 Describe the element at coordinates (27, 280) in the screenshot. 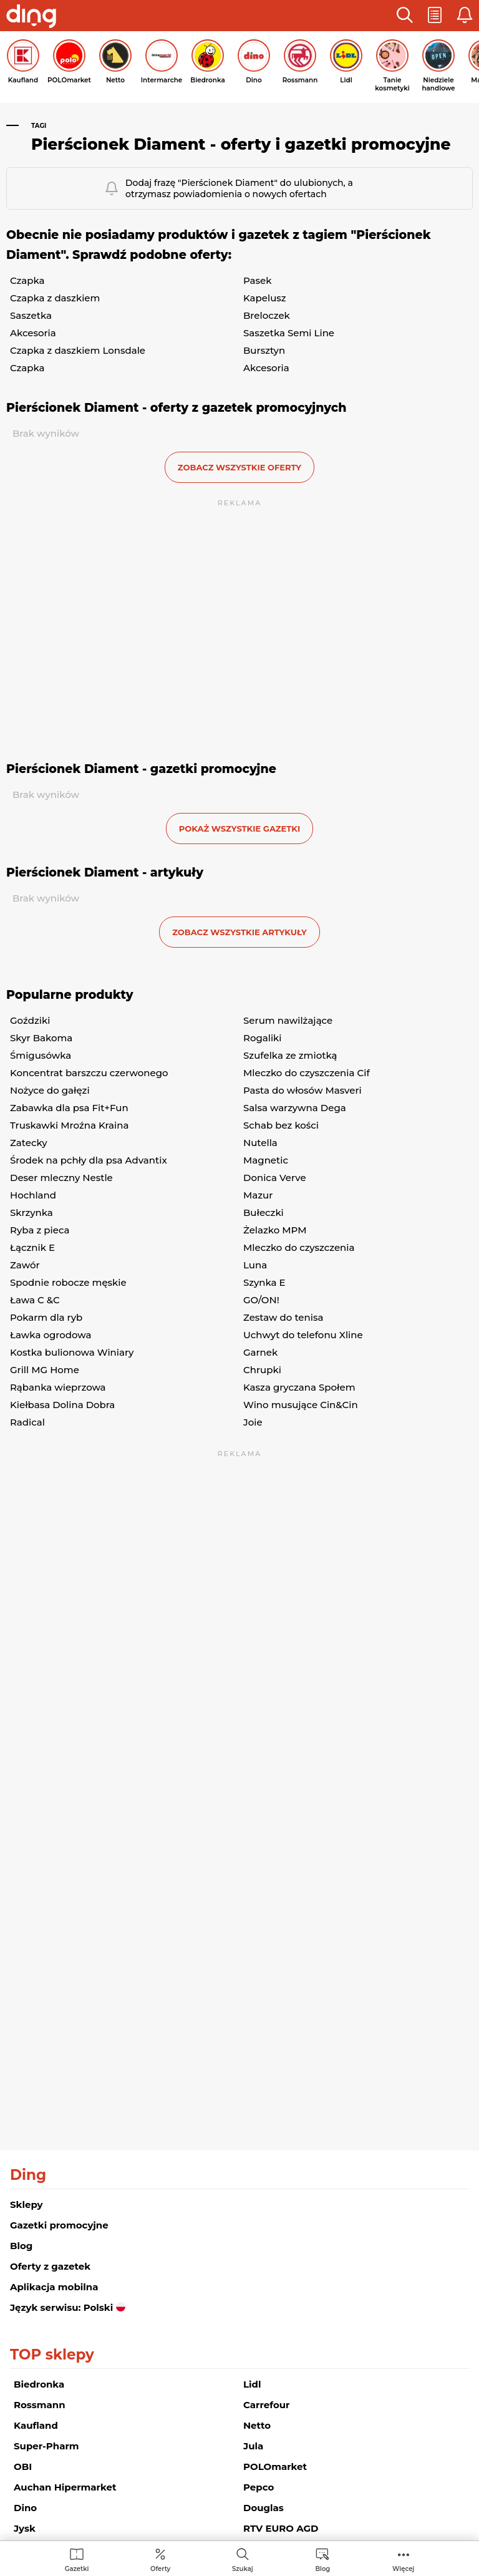

I see `Czapka` at that location.